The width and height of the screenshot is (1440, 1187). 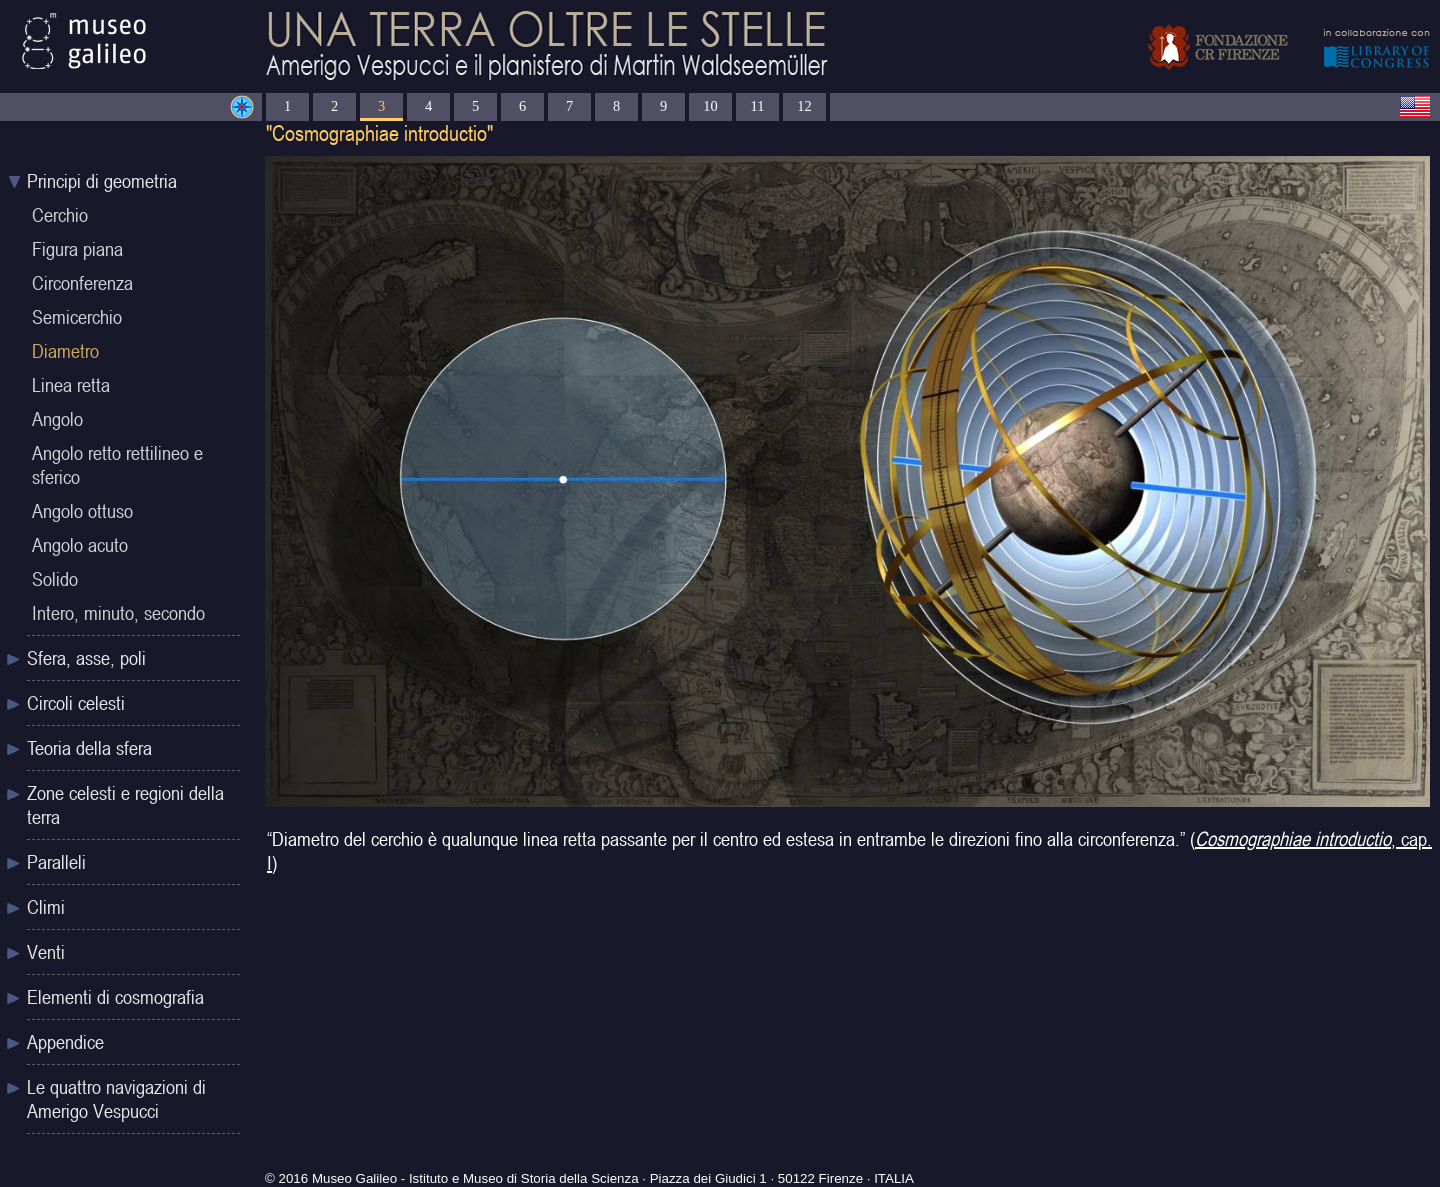 I want to click on 11, so click(x=758, y=106).